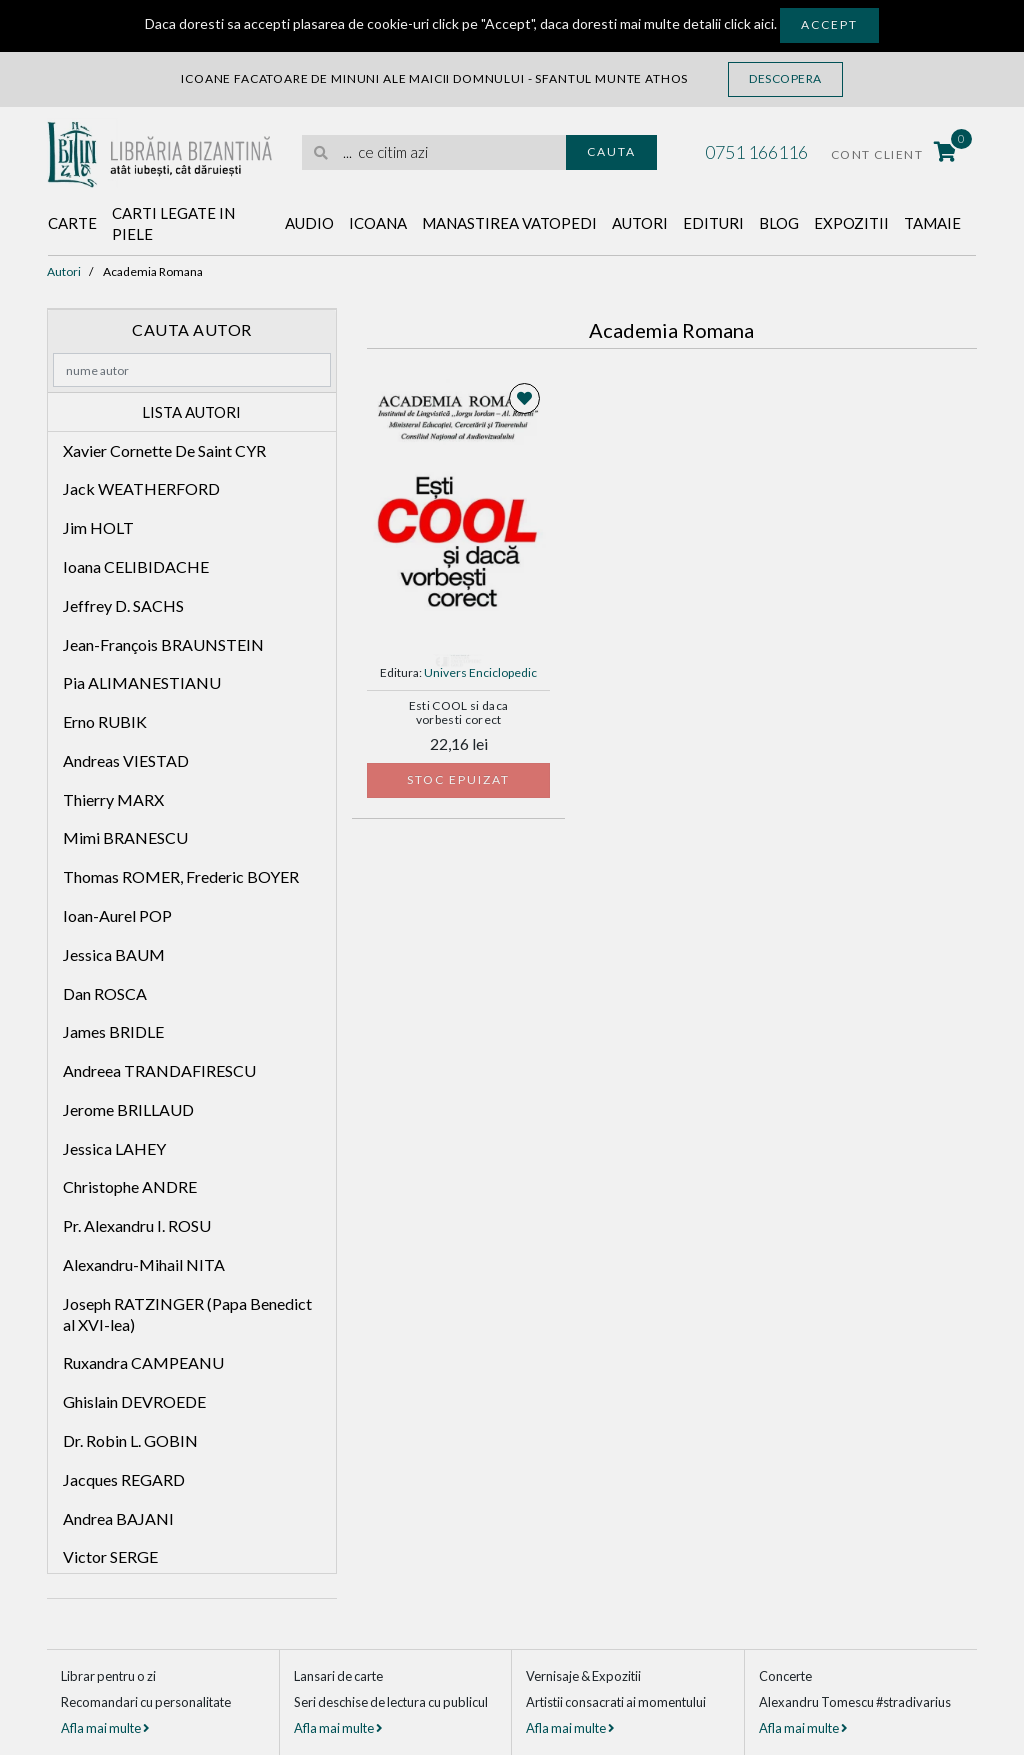  What do you see at coordinates (105, 721) in the screenshot?
I see `Erno RUBIK` at bounding box center [105, 721].